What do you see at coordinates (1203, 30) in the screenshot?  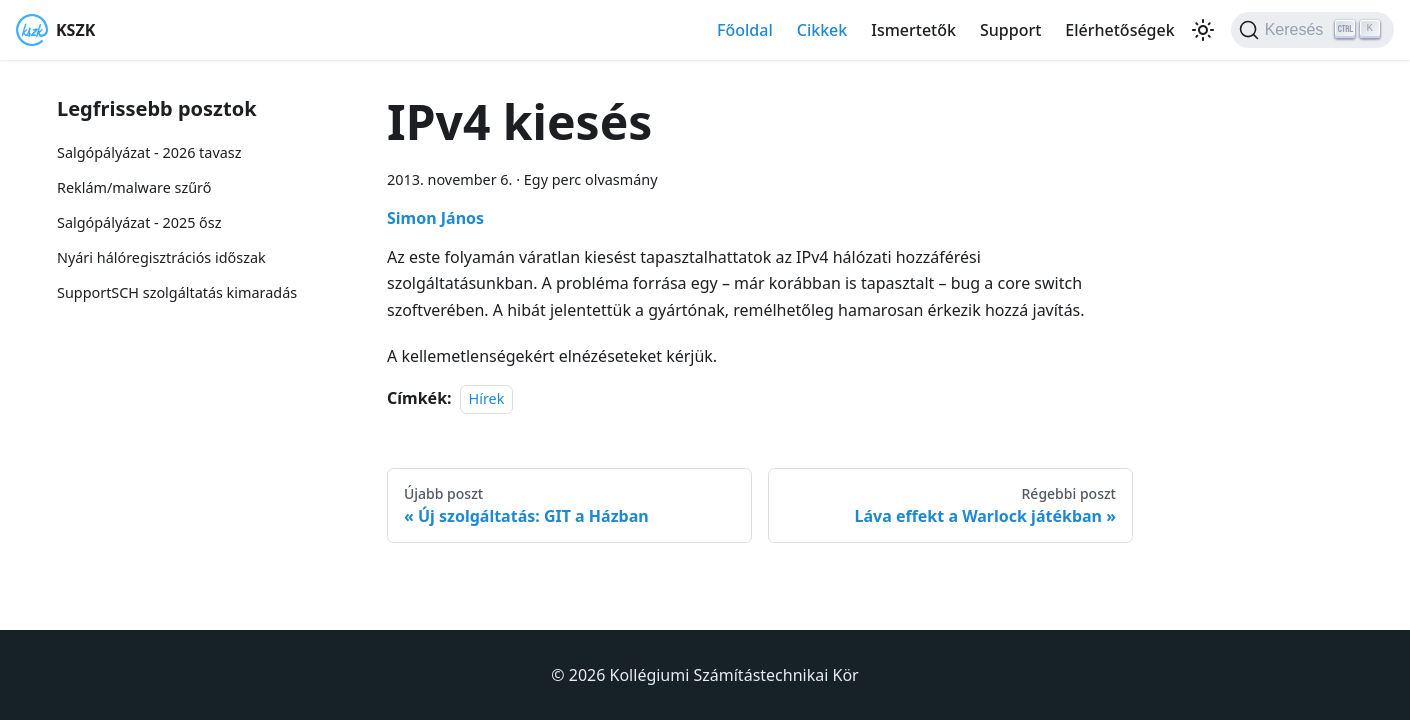 I see `[Váltás a sötét és világos mód között (jelenleg Világos mód van beállítva)]` at bounding box center [1203, 30].